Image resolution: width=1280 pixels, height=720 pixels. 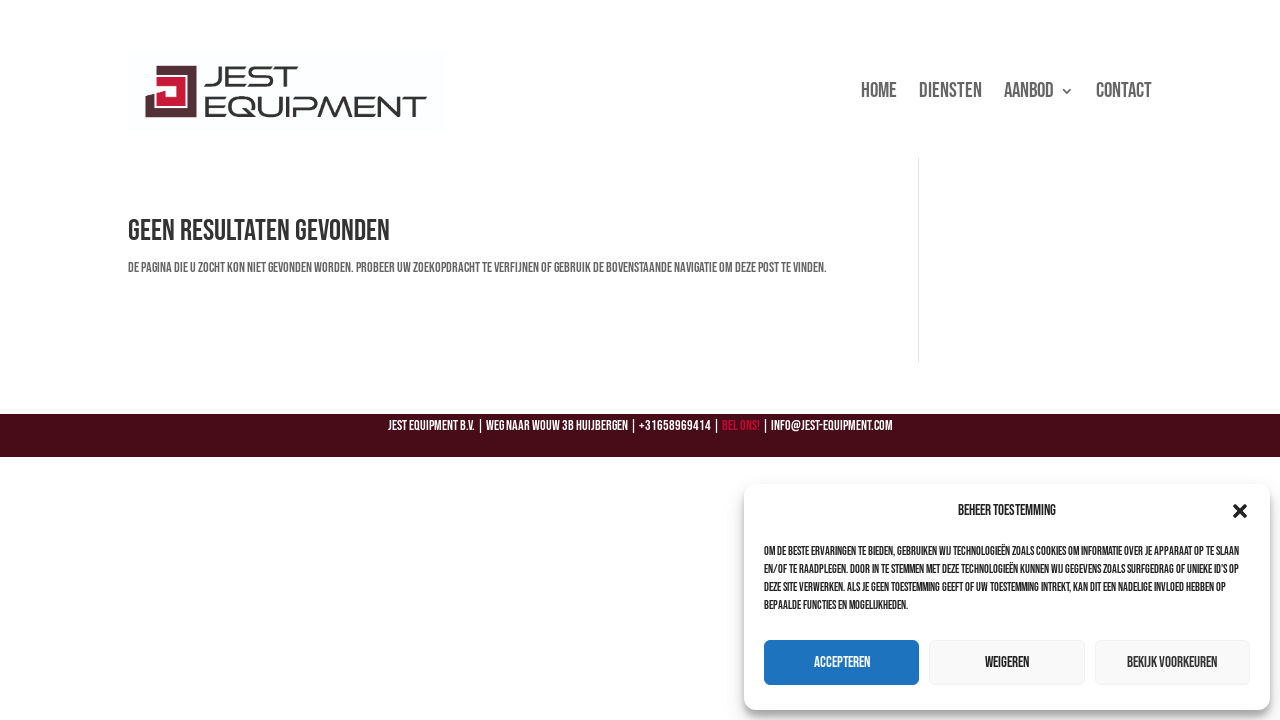 I want to click on Contact, so click(x=1124, y=90).